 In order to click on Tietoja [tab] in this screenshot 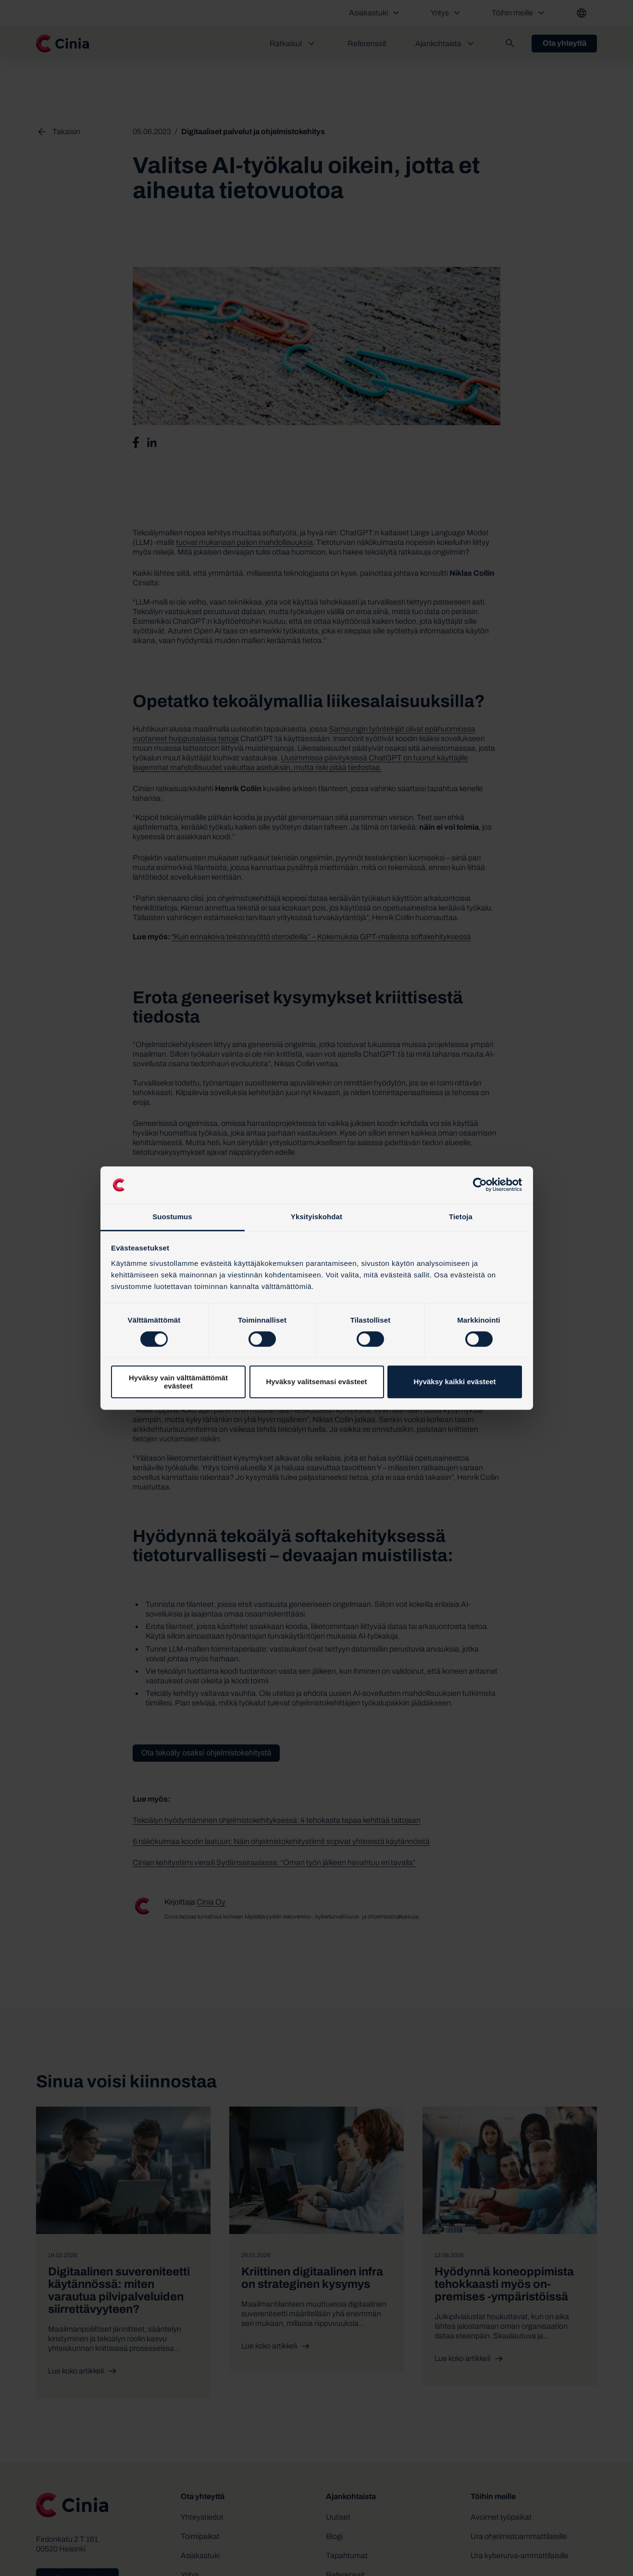, I will do `click(460, 1216)`.